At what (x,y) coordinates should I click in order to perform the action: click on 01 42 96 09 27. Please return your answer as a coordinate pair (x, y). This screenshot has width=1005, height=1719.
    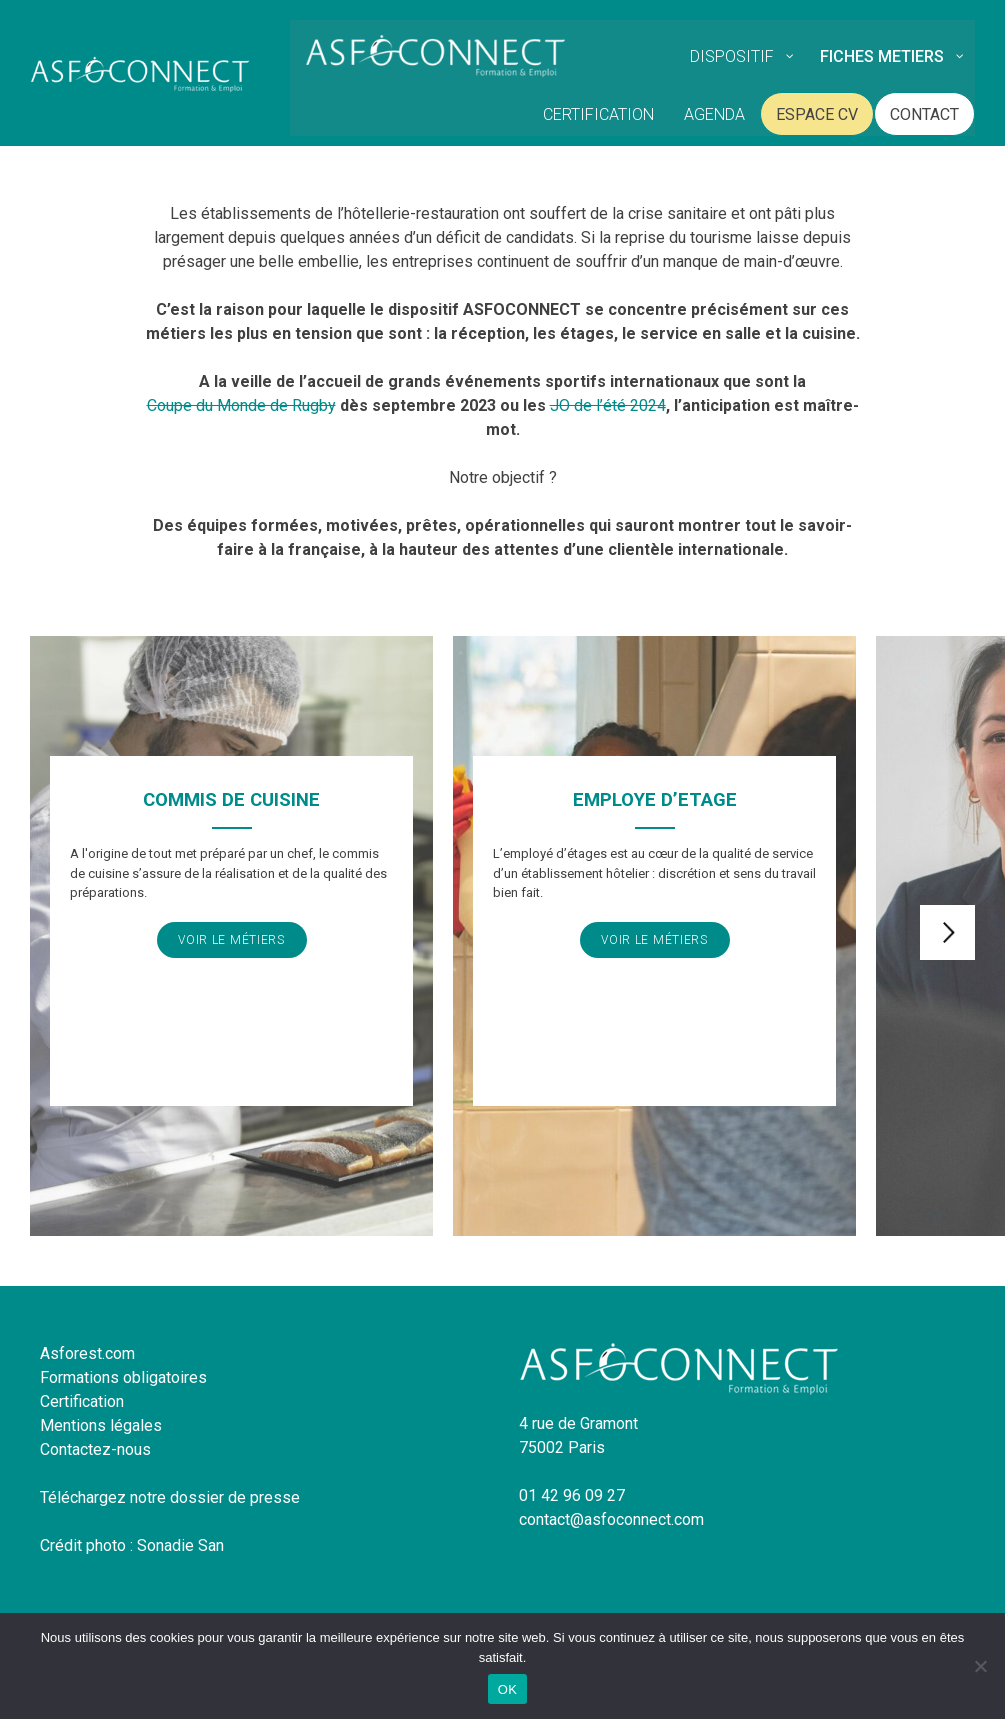
    Looking at the image, I should click on (572, 1495).